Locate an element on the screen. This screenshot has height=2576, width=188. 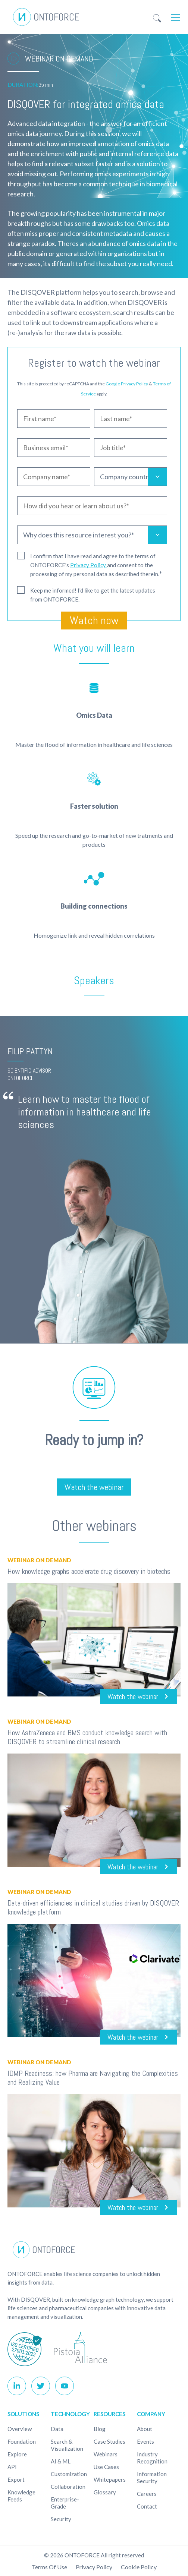
Glossary [menuitem] is located at coordinates (105, 2492).